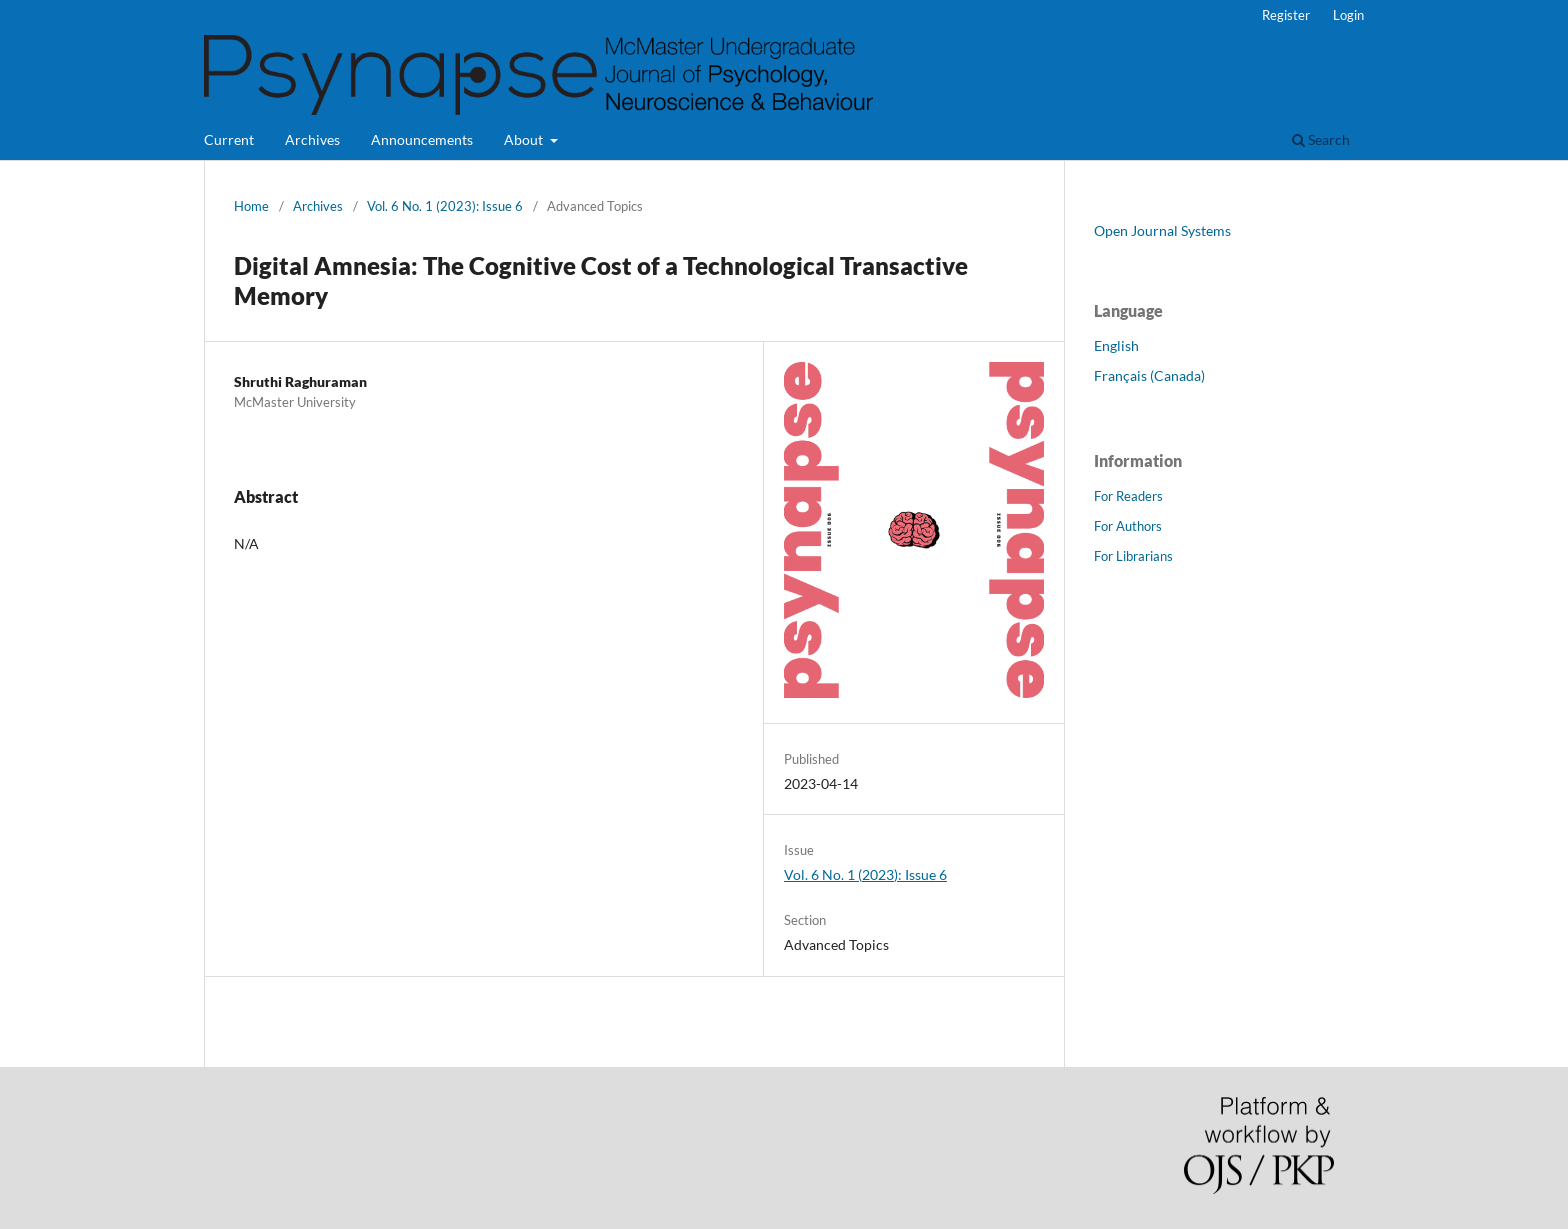  What do you see at coordinates (525, 139) in the screenshot?
I see `About` at bounding box center [525, 139].